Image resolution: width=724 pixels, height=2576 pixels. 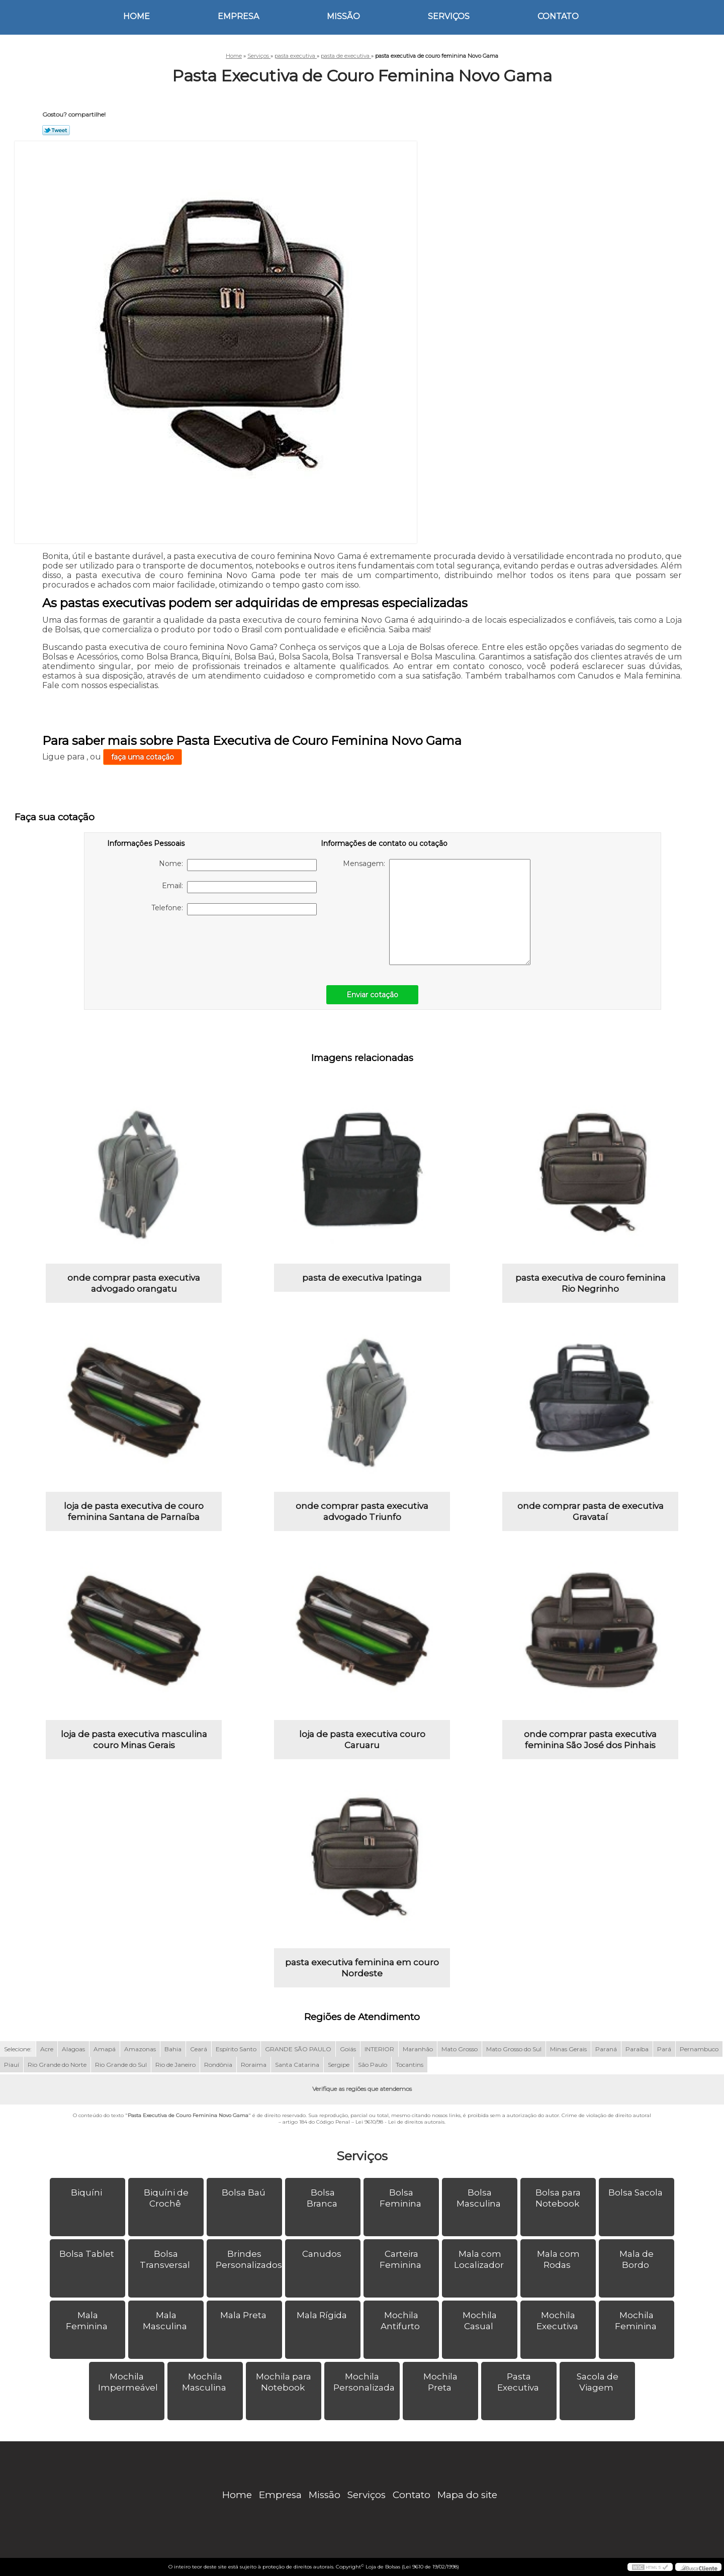 I want to click on Maranhão, so click(x=418, y=2049).